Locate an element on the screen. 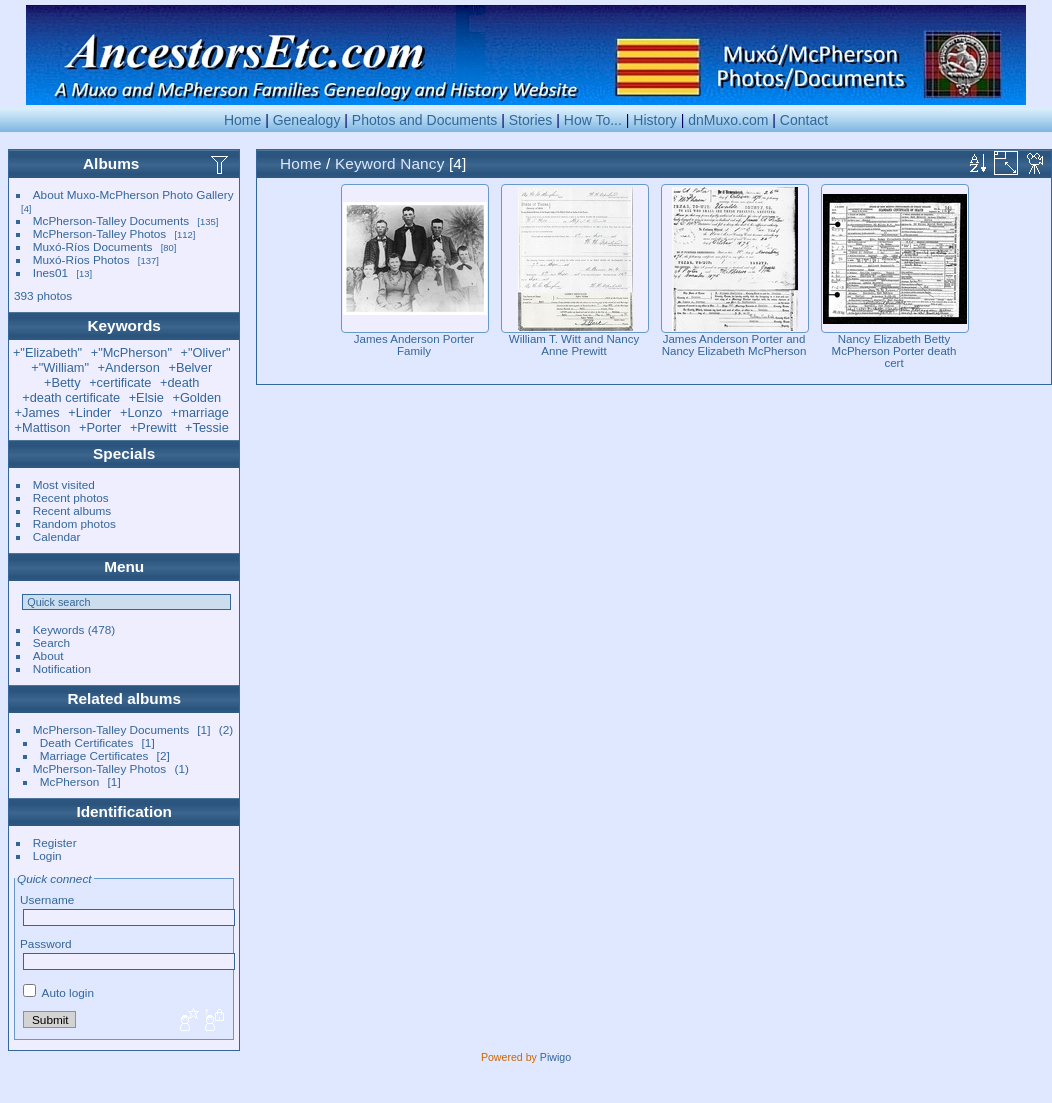  About is located at coordinates (48, 655).